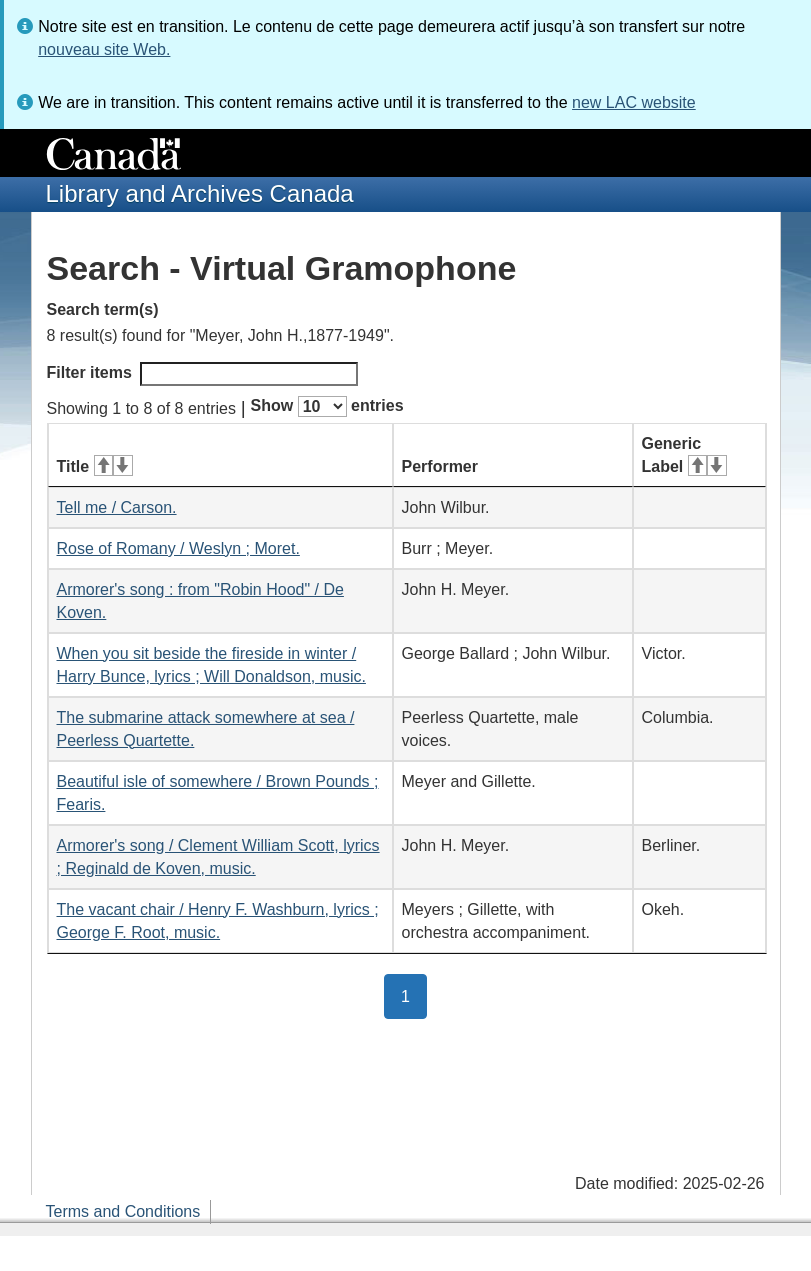  What do you see at coordinates (123, 1211) in the screenshot?
I see `Terms and Conditions` at bounding box center [123, 1211].